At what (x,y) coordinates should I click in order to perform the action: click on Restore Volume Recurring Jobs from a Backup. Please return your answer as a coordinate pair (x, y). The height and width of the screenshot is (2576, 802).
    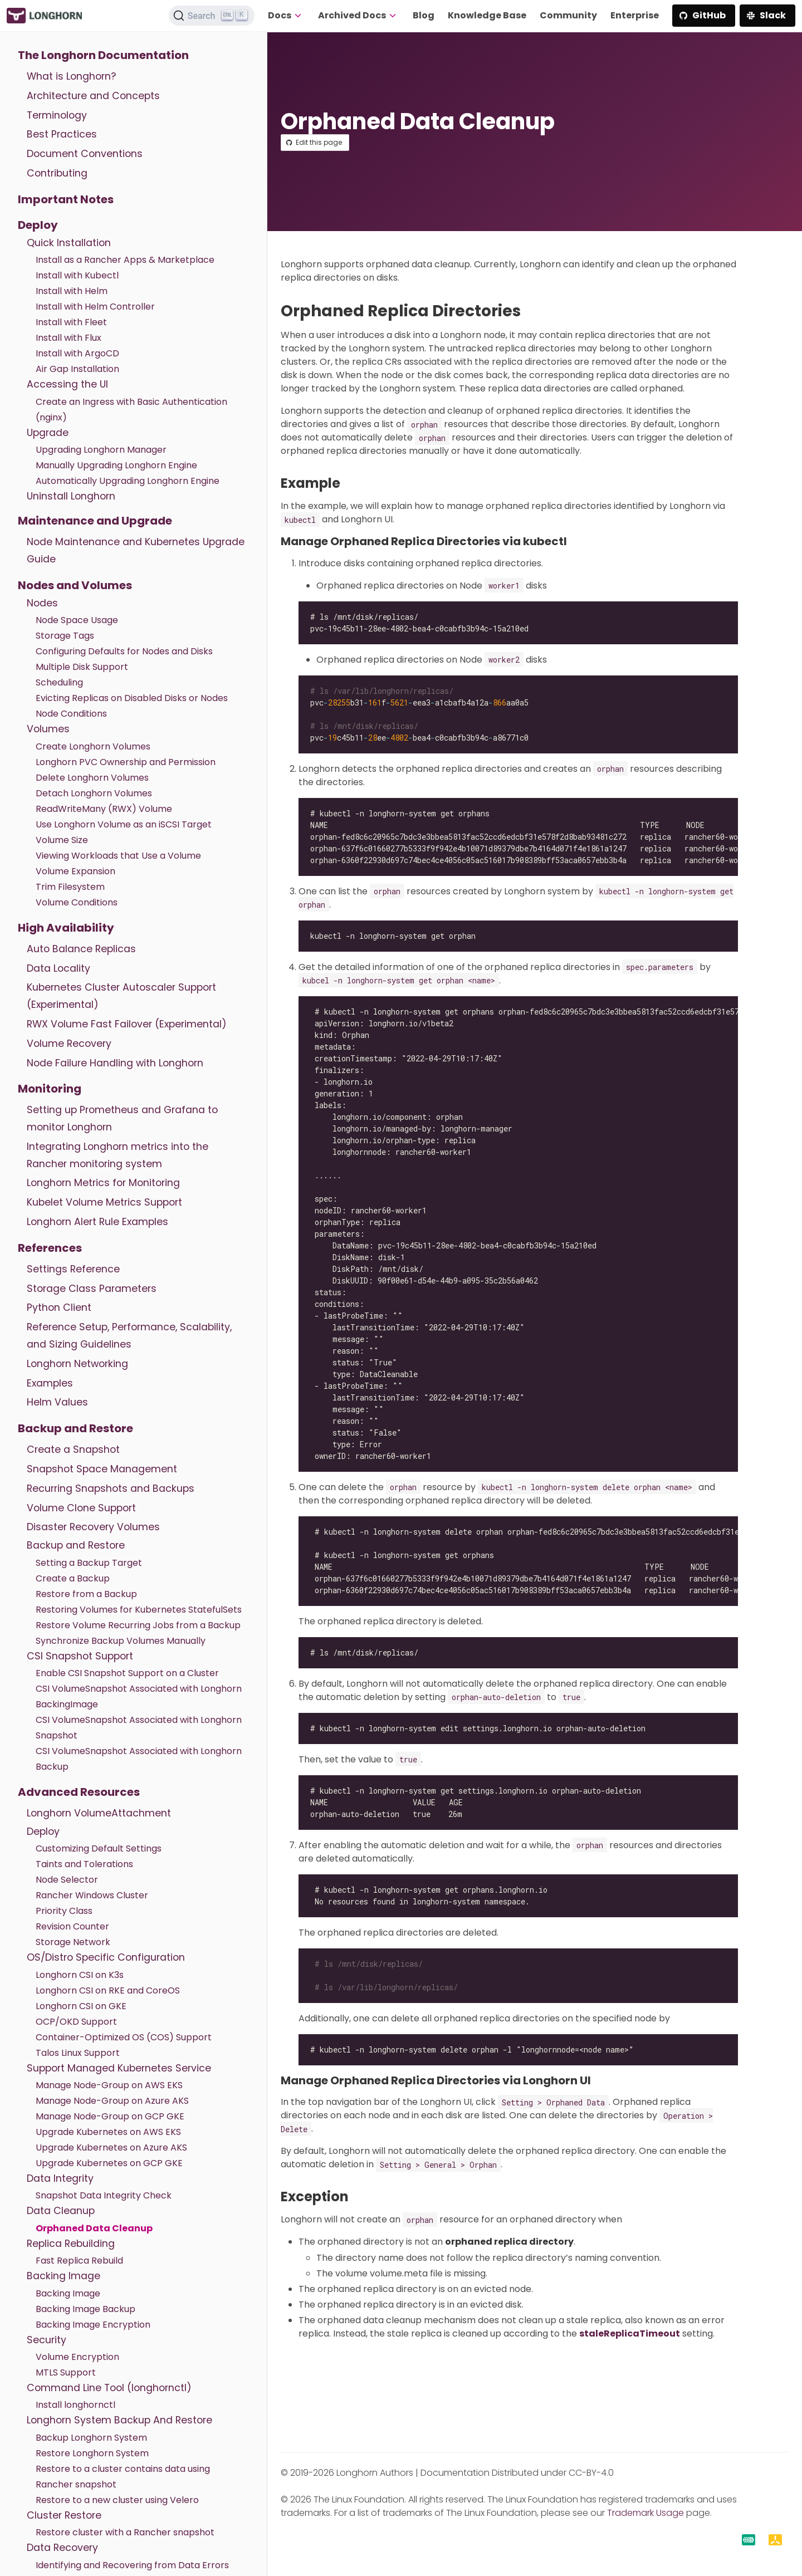
    Looking at the image, I should click on (138, 1625).